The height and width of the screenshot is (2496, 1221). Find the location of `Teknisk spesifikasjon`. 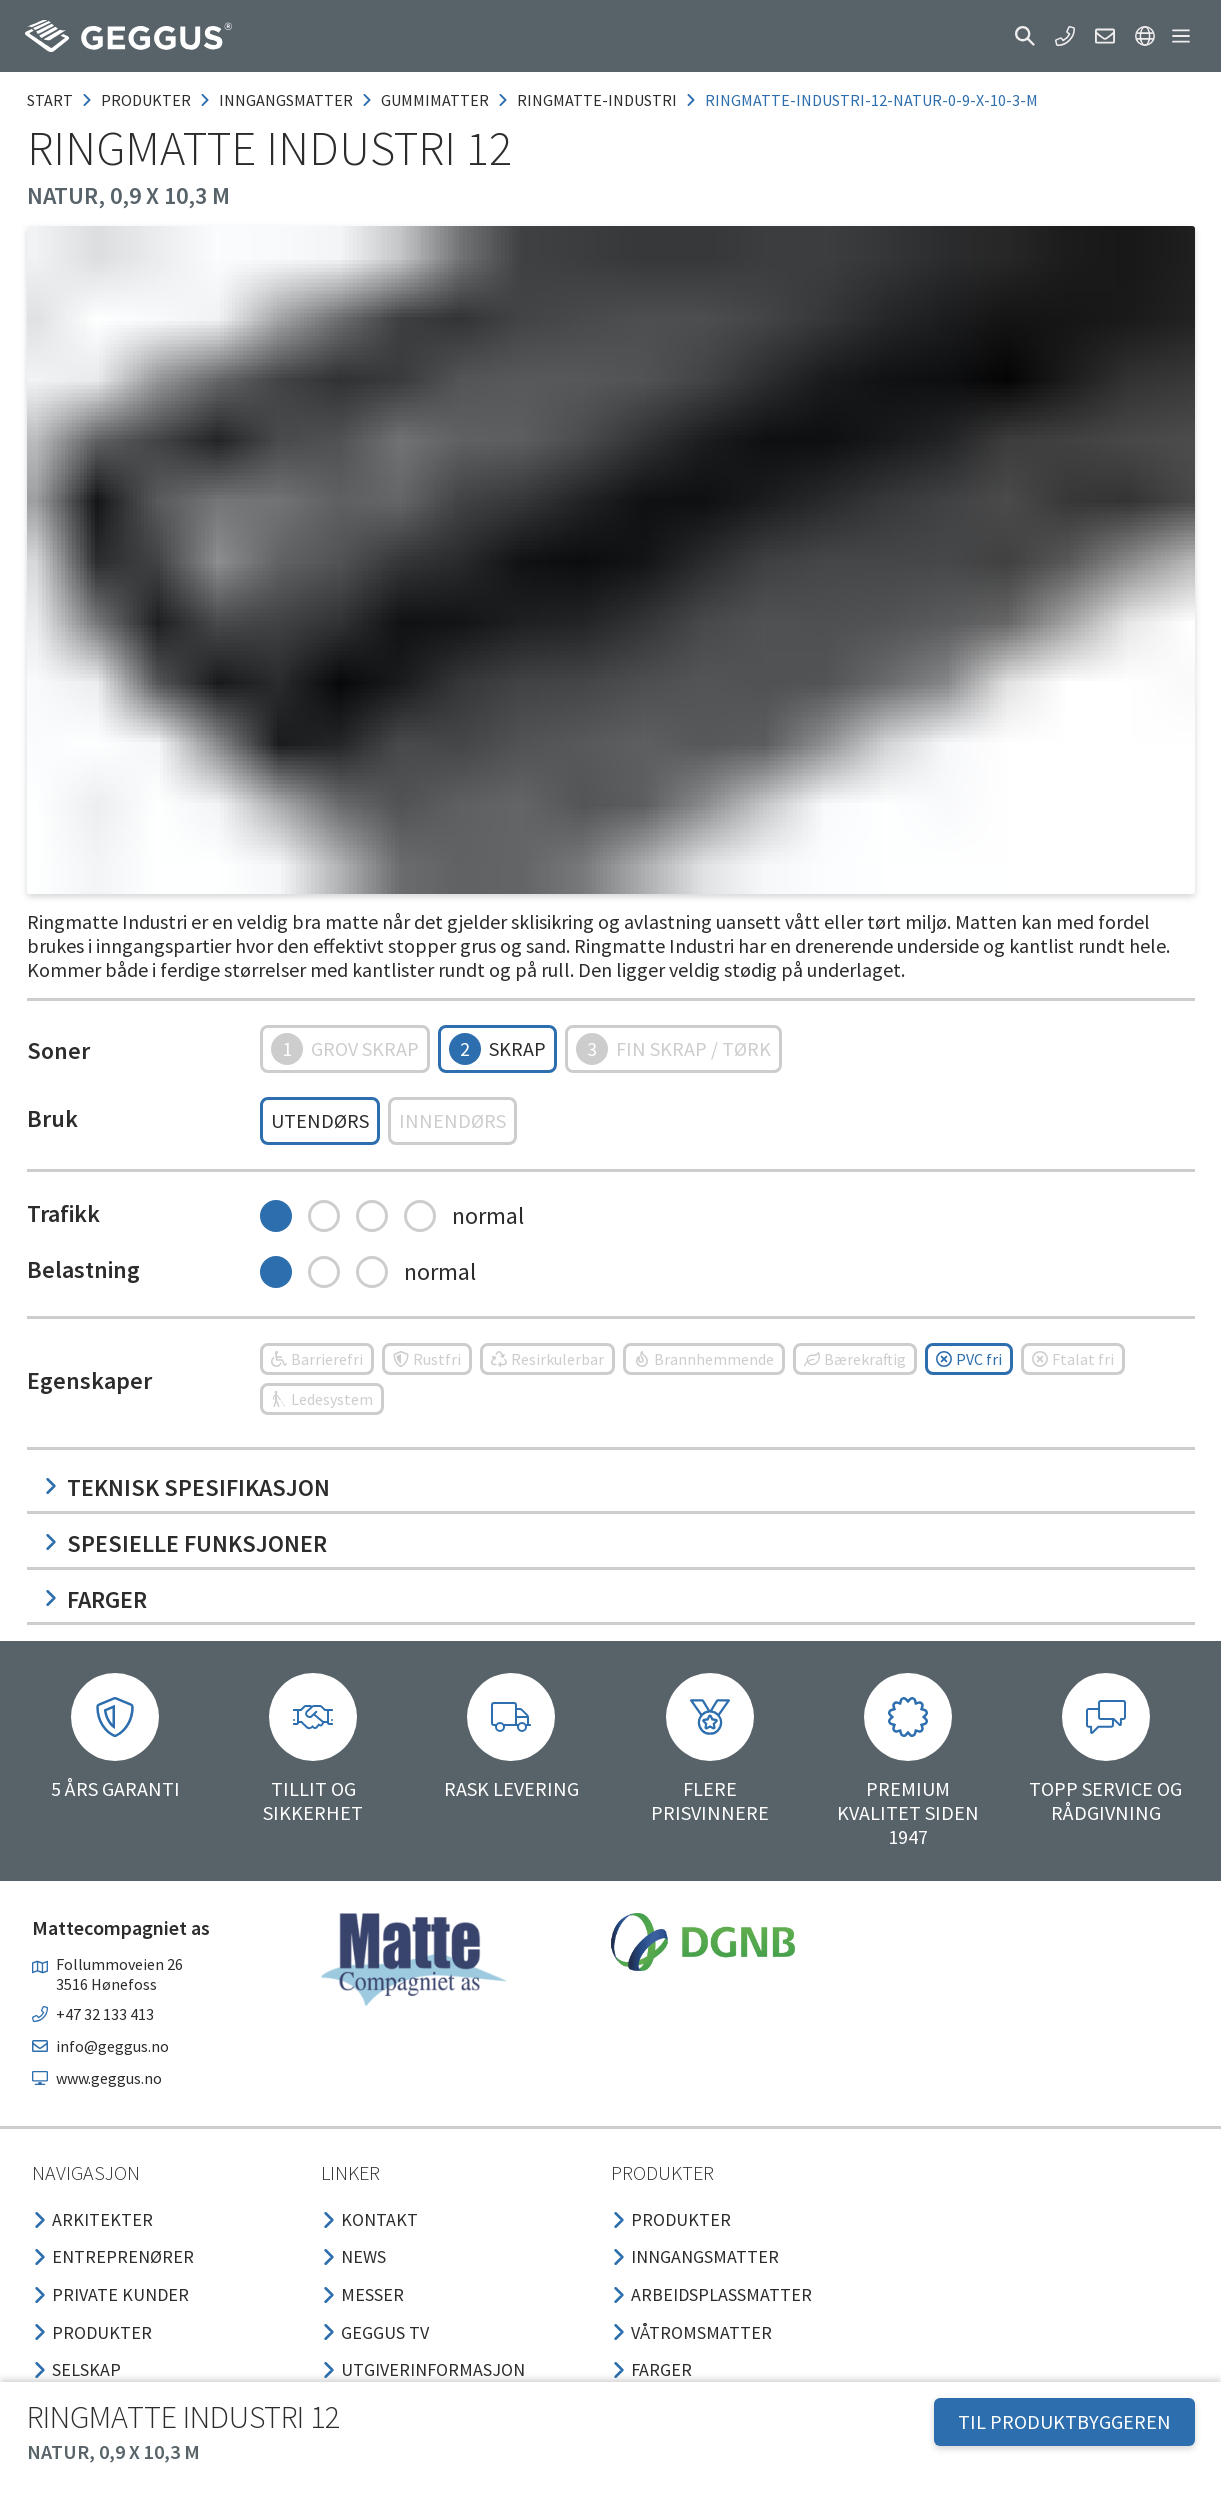

Teknisk spesifikasjon is located at coordinates (186, 1487).